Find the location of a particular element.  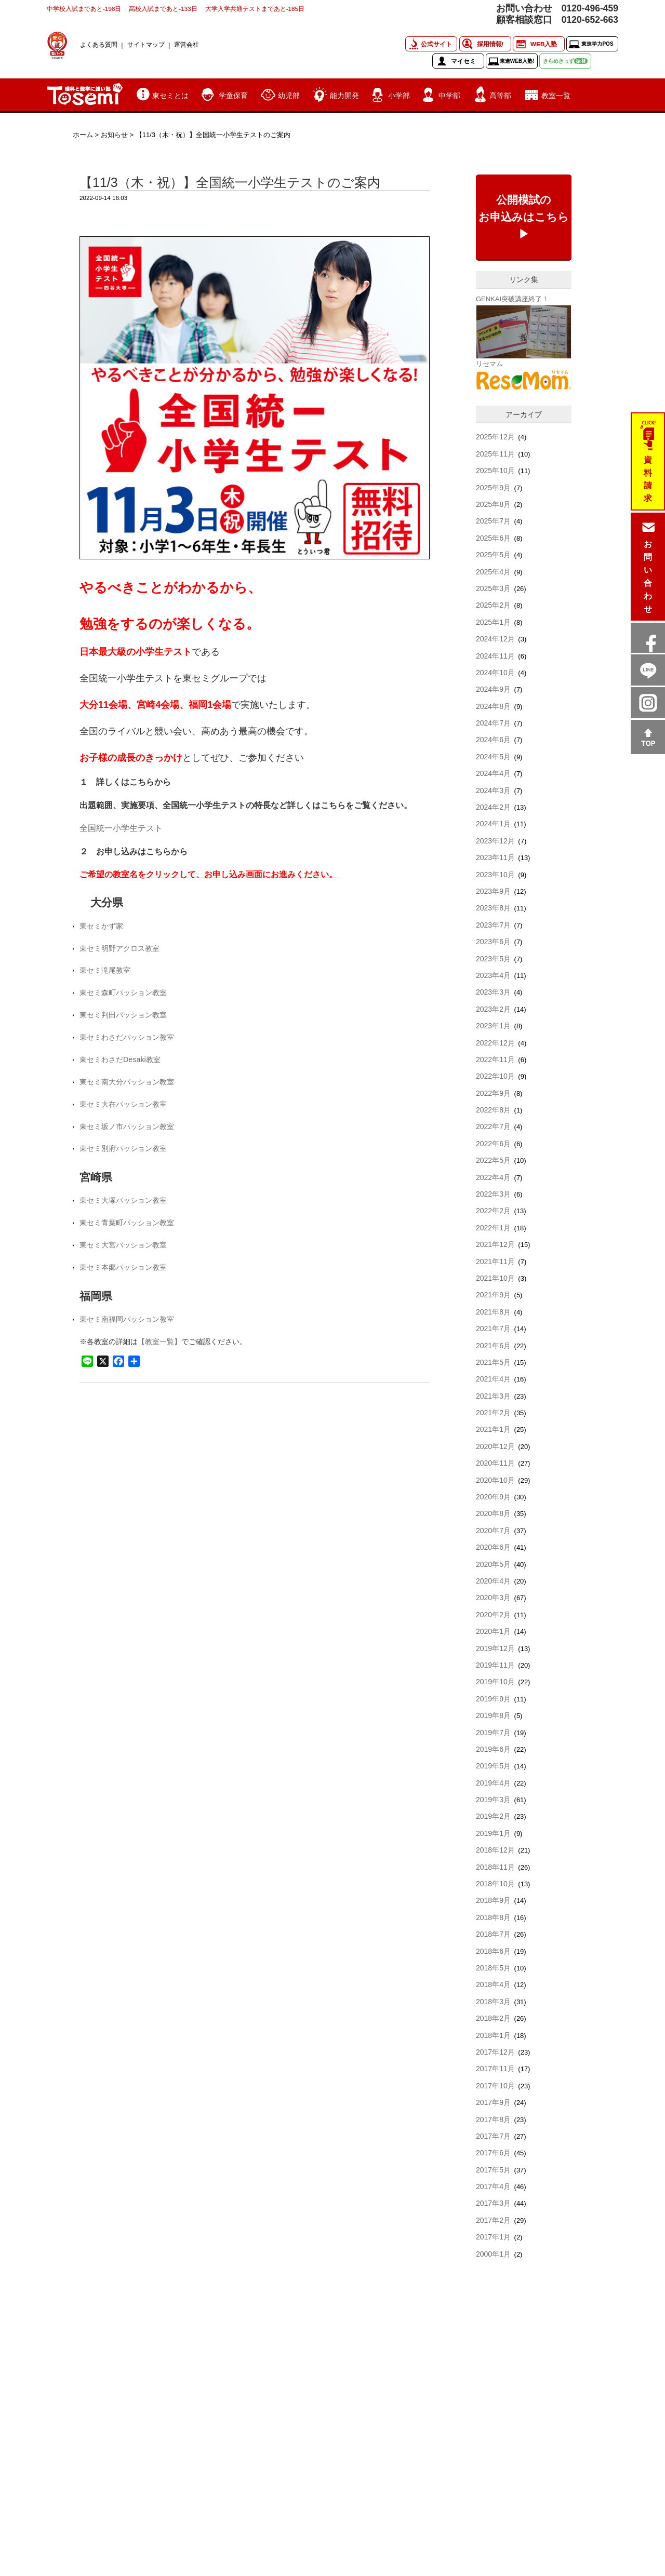

きらめきっず is located at coordinates (565, 61).